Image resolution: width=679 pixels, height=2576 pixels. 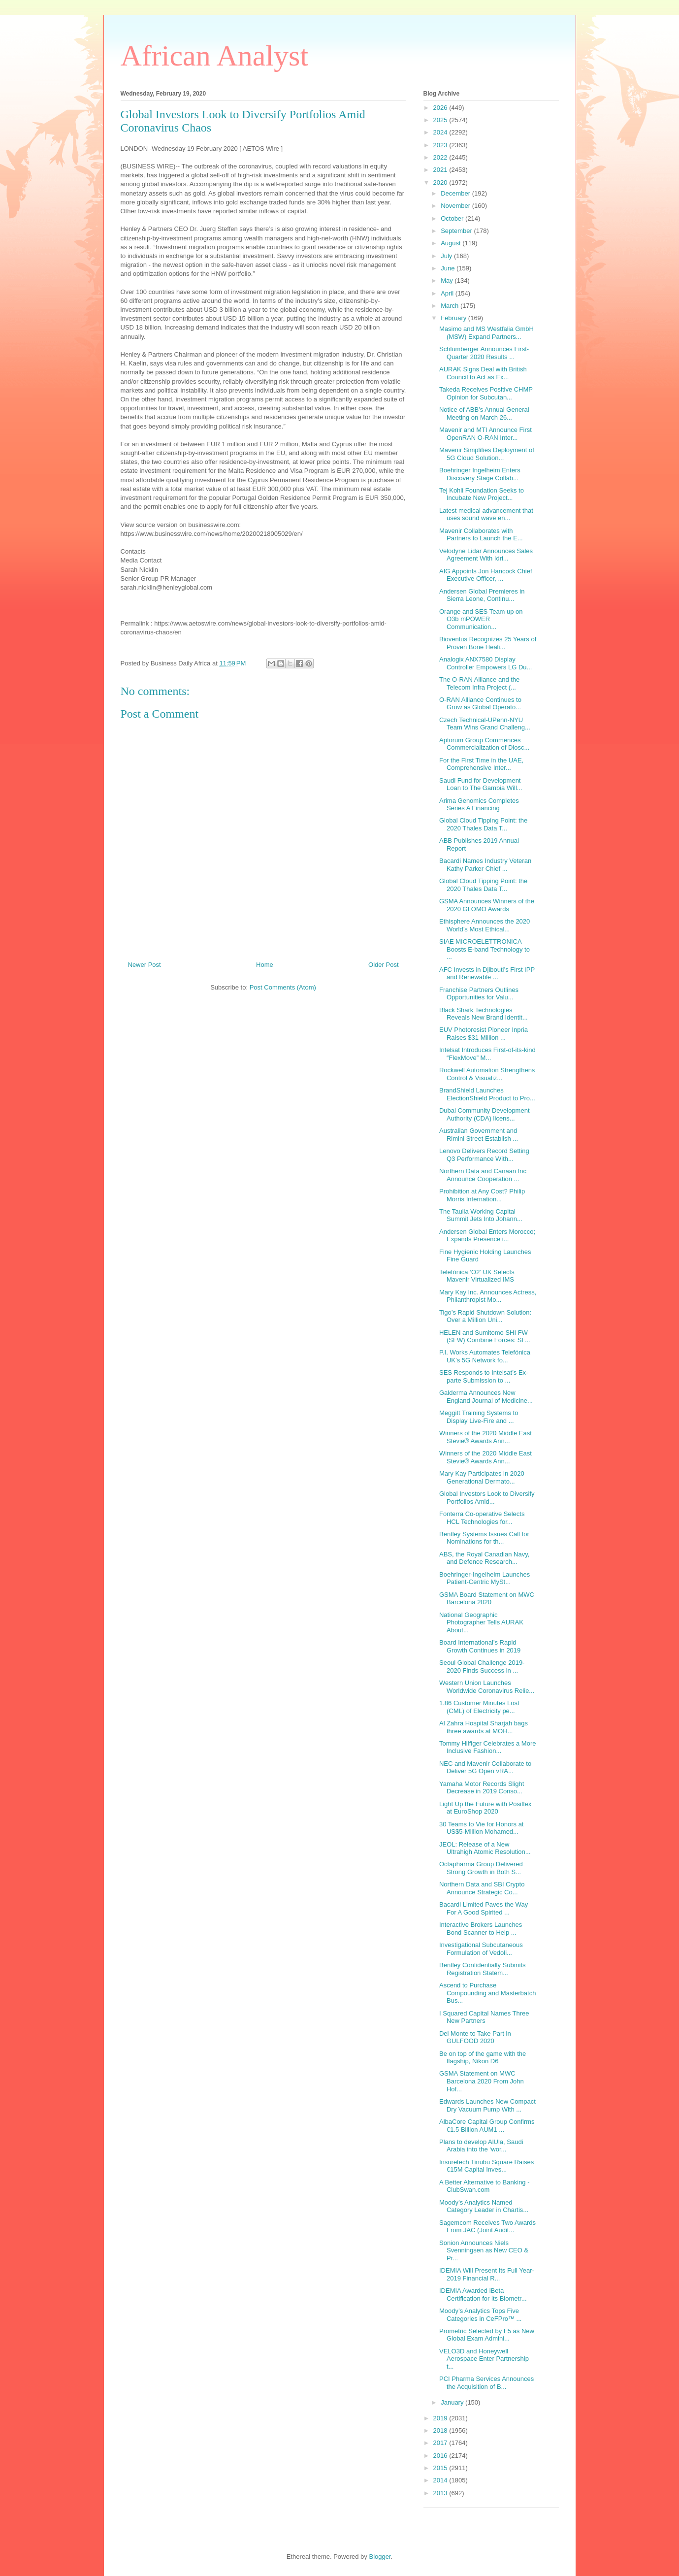 What do you see at coordinates (475, 2037) in the screenshot?
I see `Del Monte to Take Part in GULFOOD 2020` at bounding box center [475, 2037].